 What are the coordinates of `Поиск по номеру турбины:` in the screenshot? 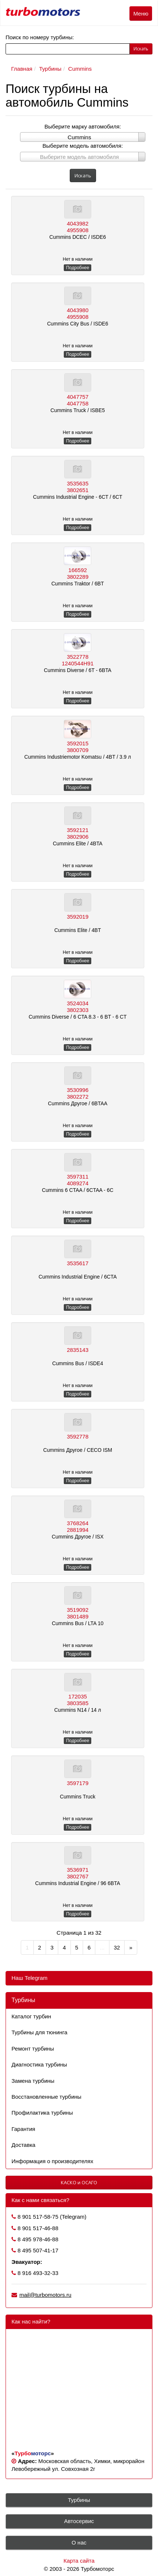 It's located at (40, 37).